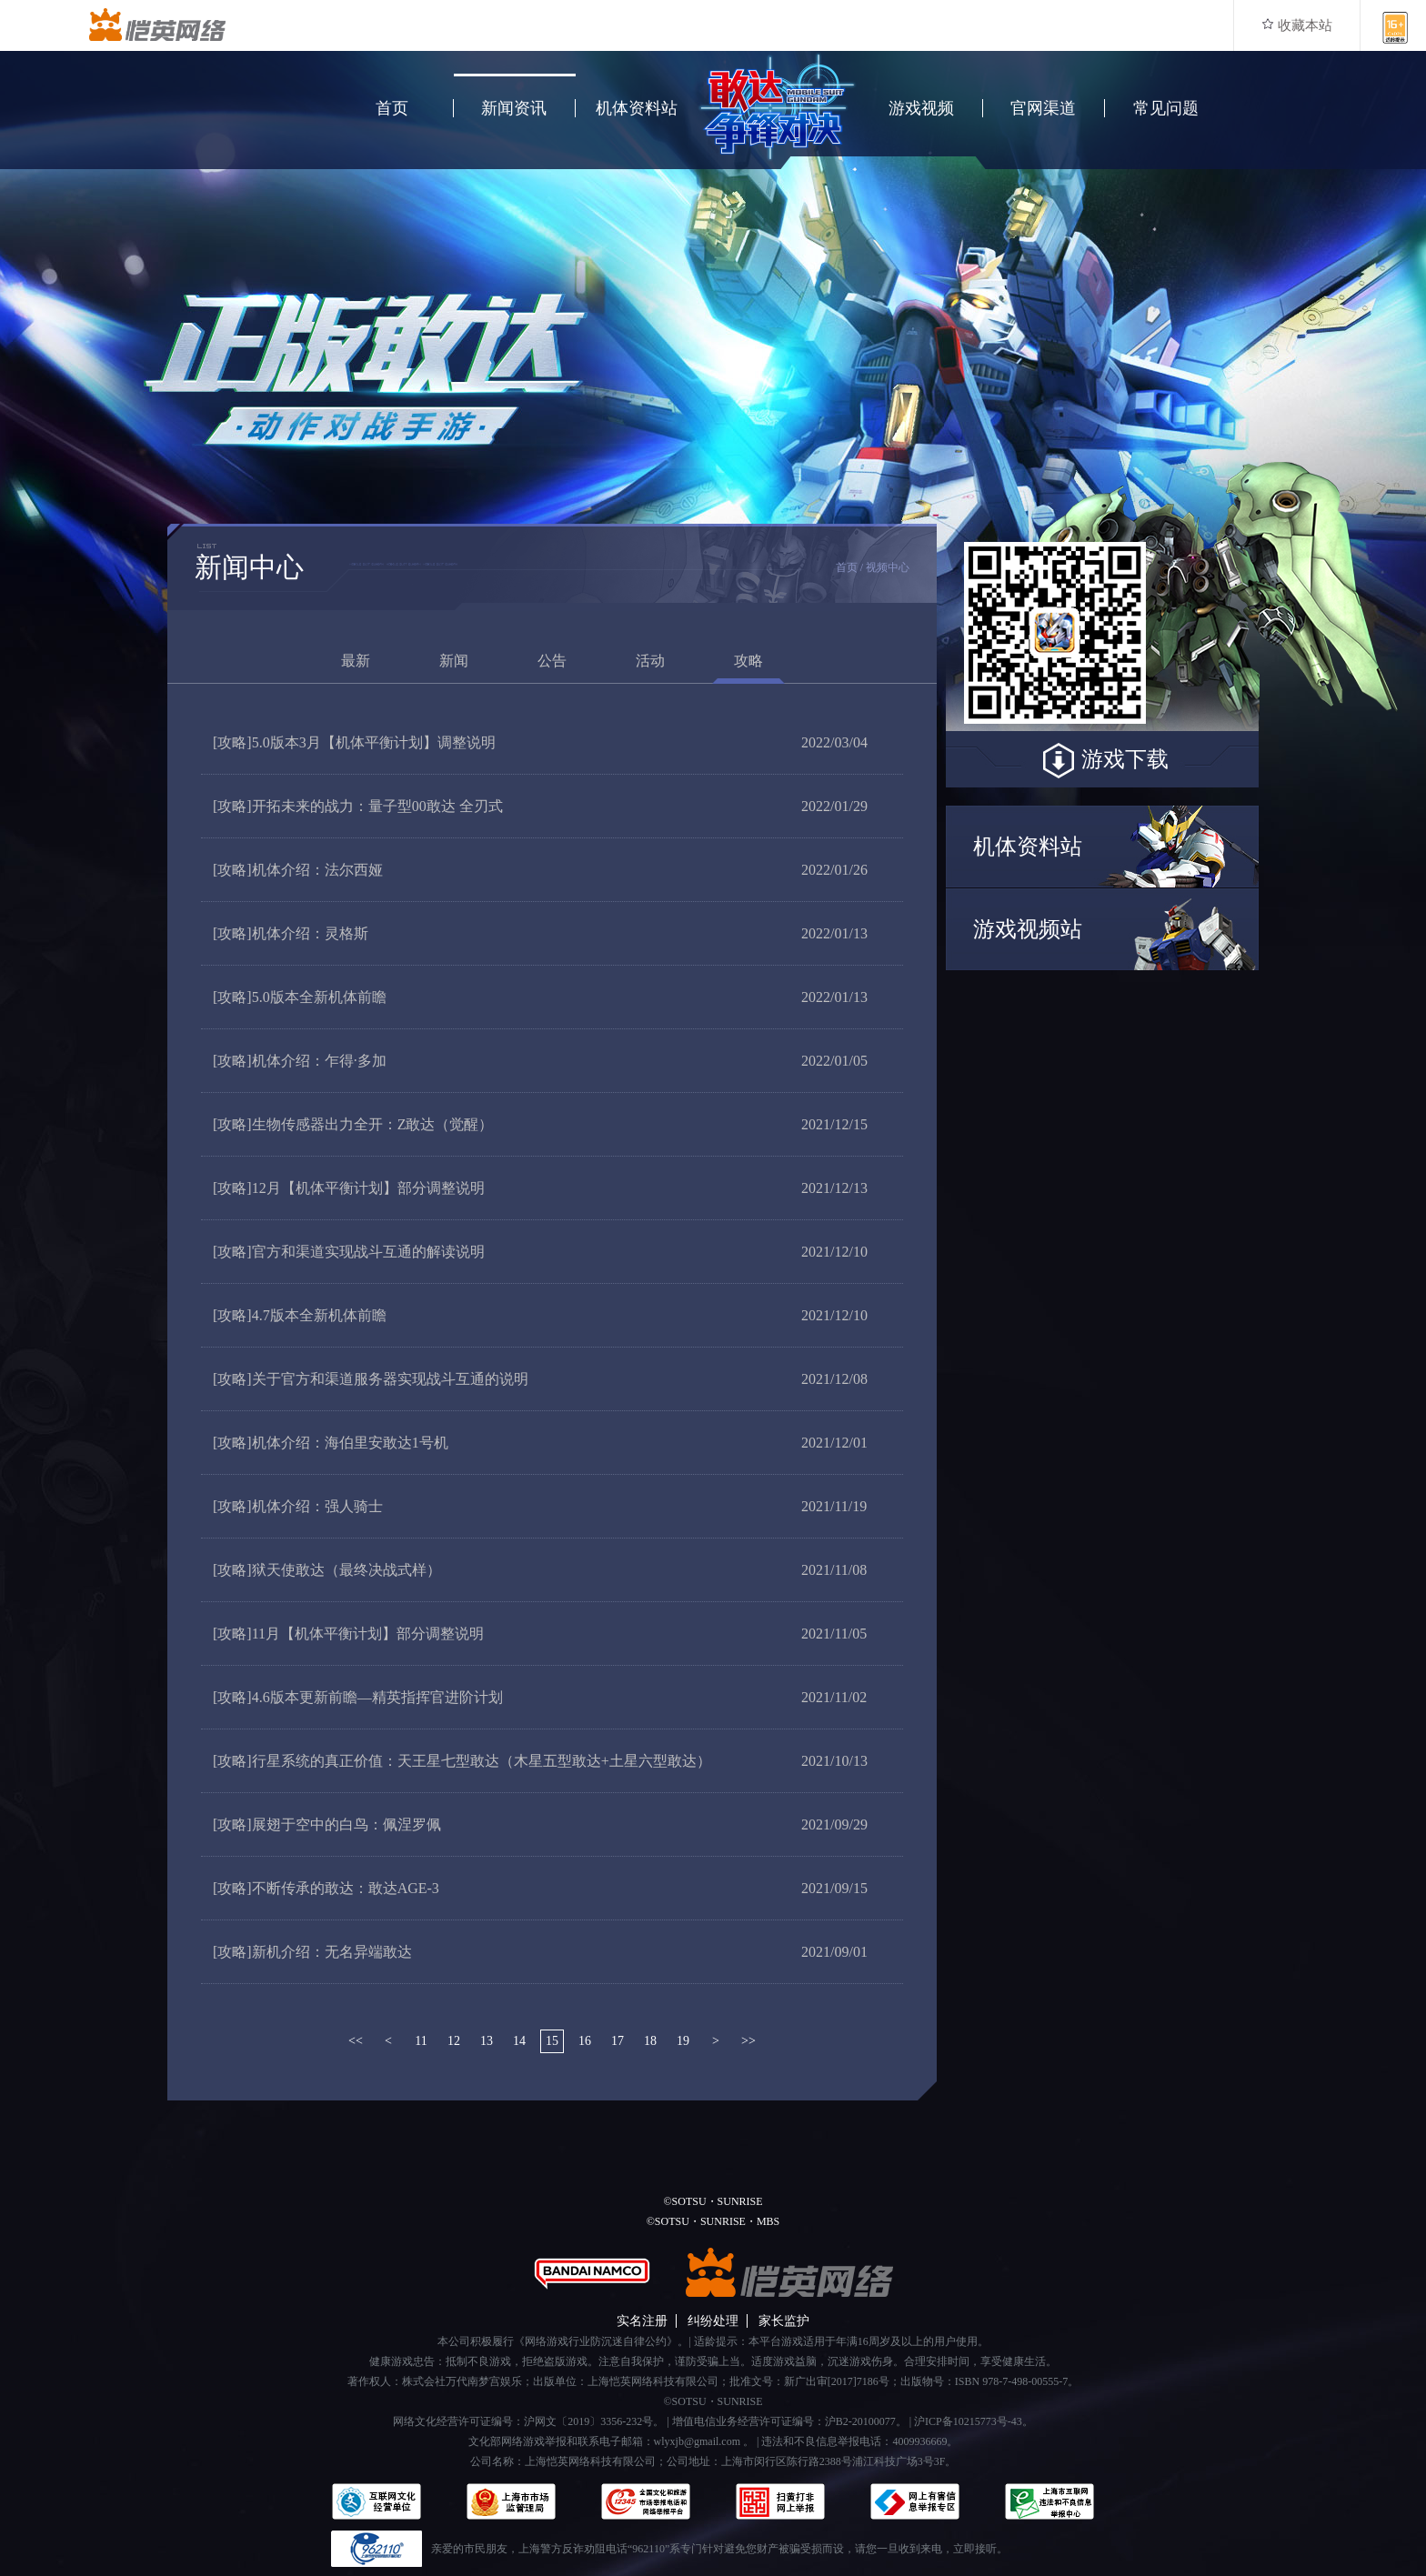 The width and height of the screenshot is (1426, 2576). What do you see at coordinates (370, 1379) in the screenshot?
I see `关于官方和渠道服务器实现战斗互通的说明` at bounding box center [370, 1379].